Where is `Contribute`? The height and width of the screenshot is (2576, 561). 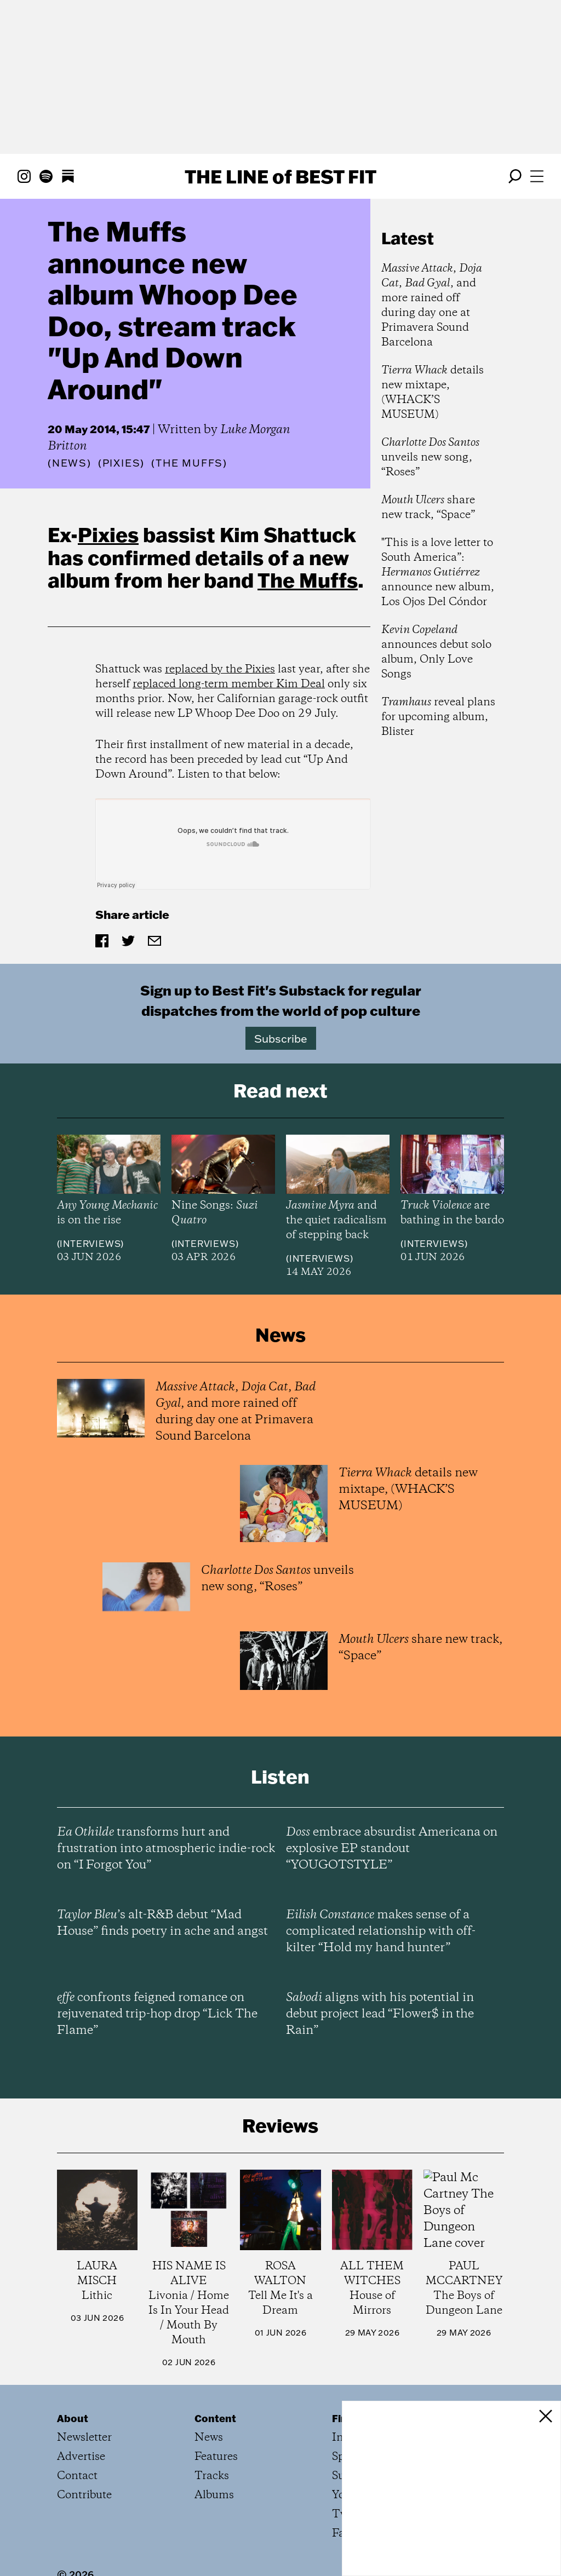
Contribute is located at coordinates (84, 2495).